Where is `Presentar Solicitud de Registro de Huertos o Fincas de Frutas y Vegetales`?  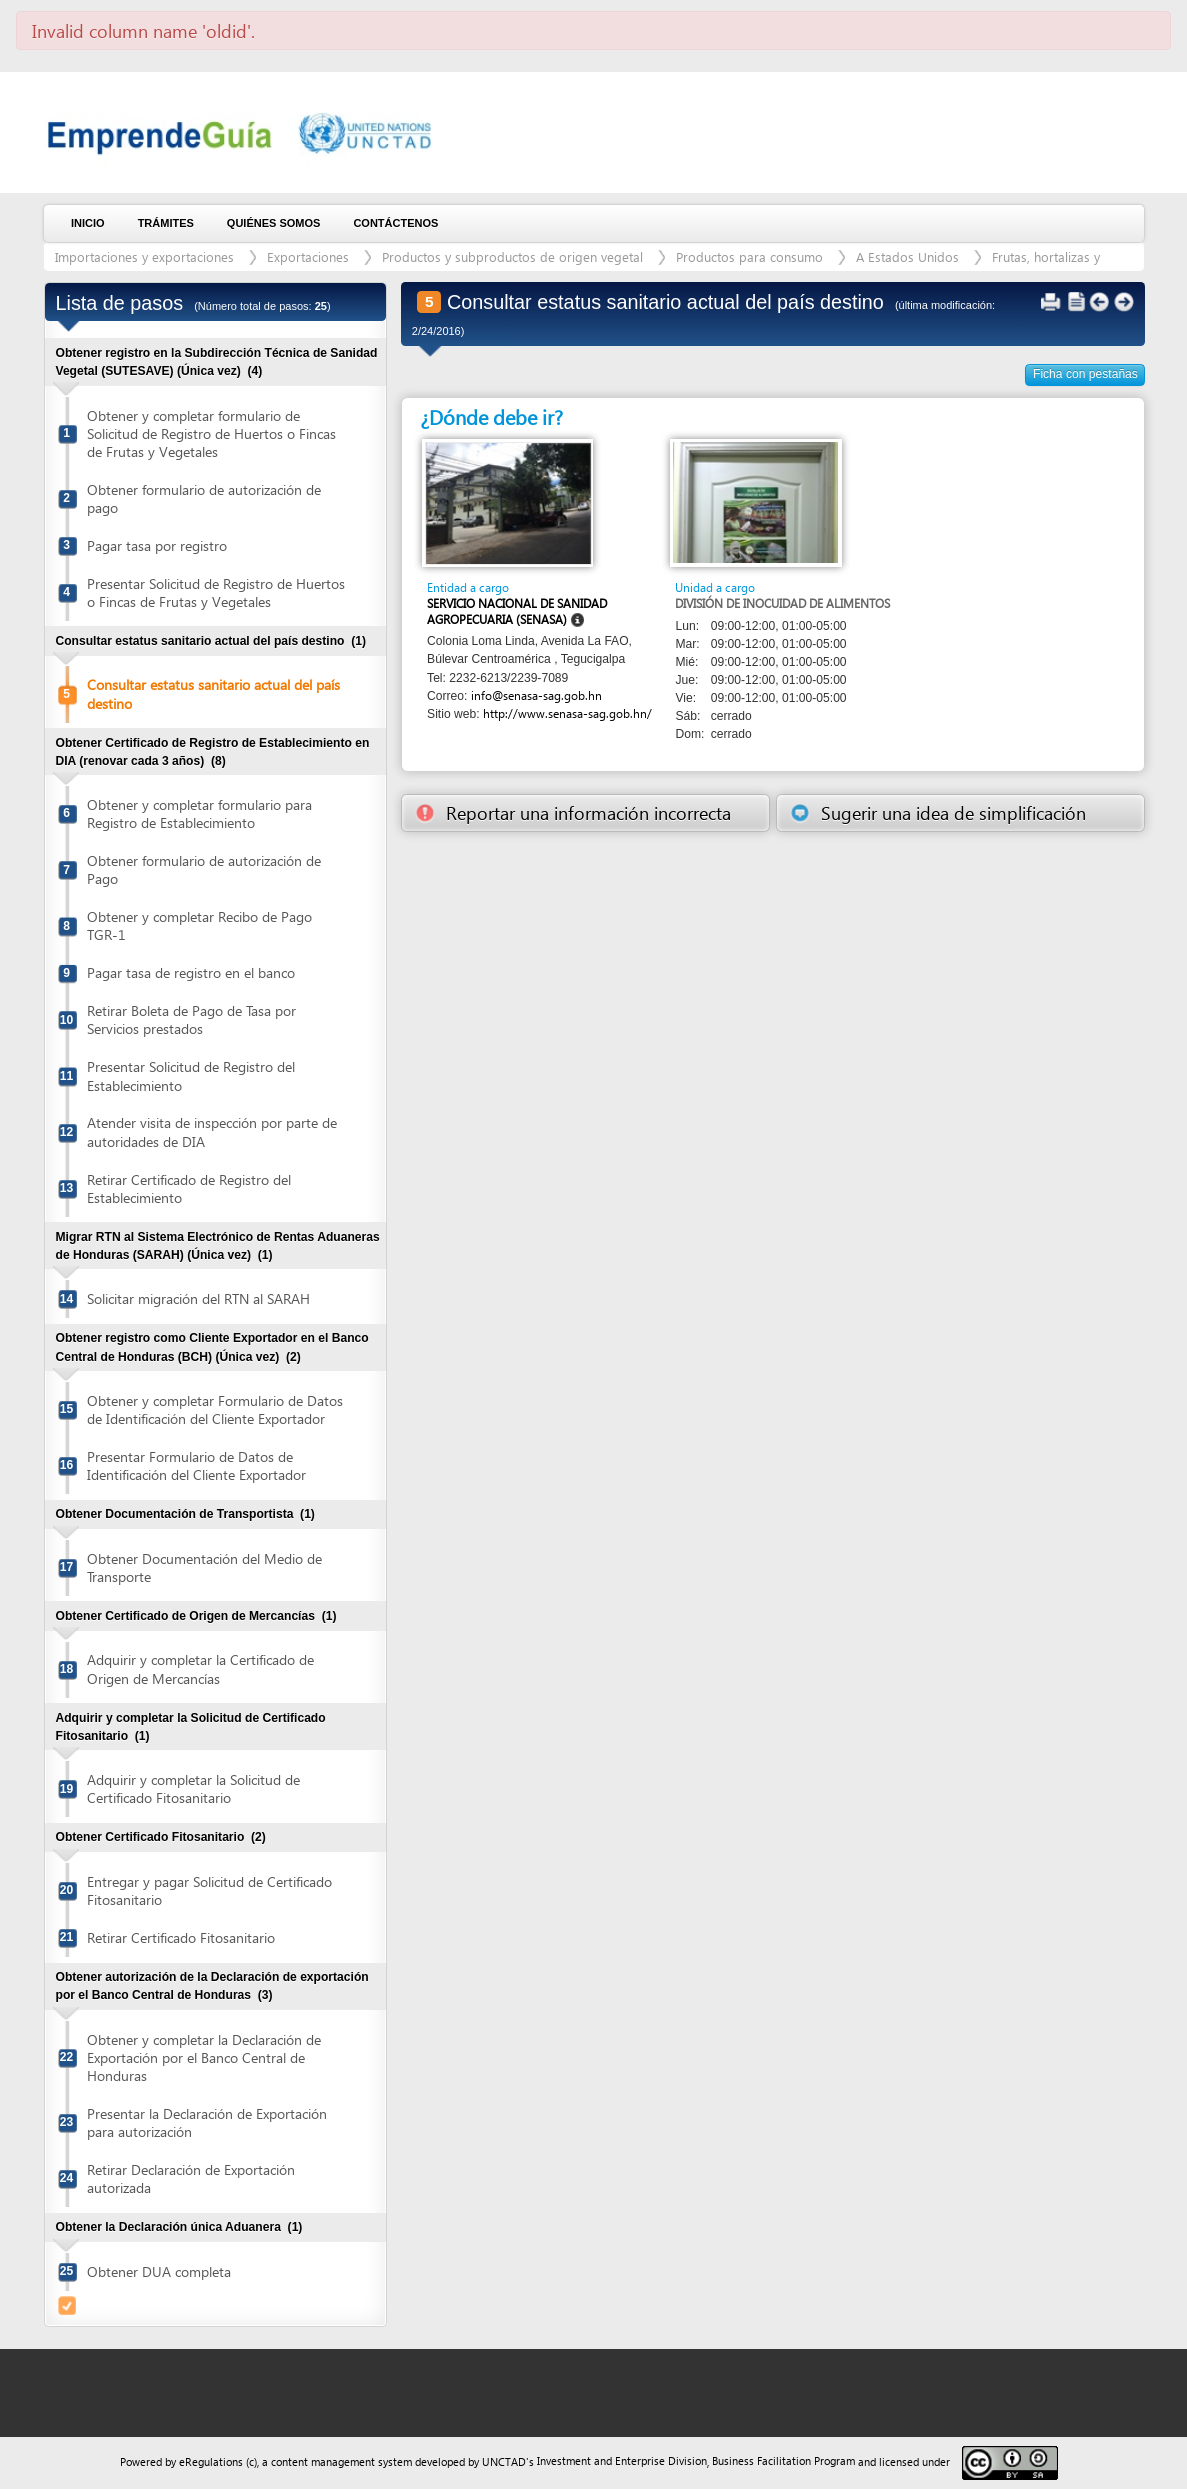
Presentar Solicitud de Registro de Huertos o Fincas de Frutas y Vegetales is located at coordinates (216, 592).